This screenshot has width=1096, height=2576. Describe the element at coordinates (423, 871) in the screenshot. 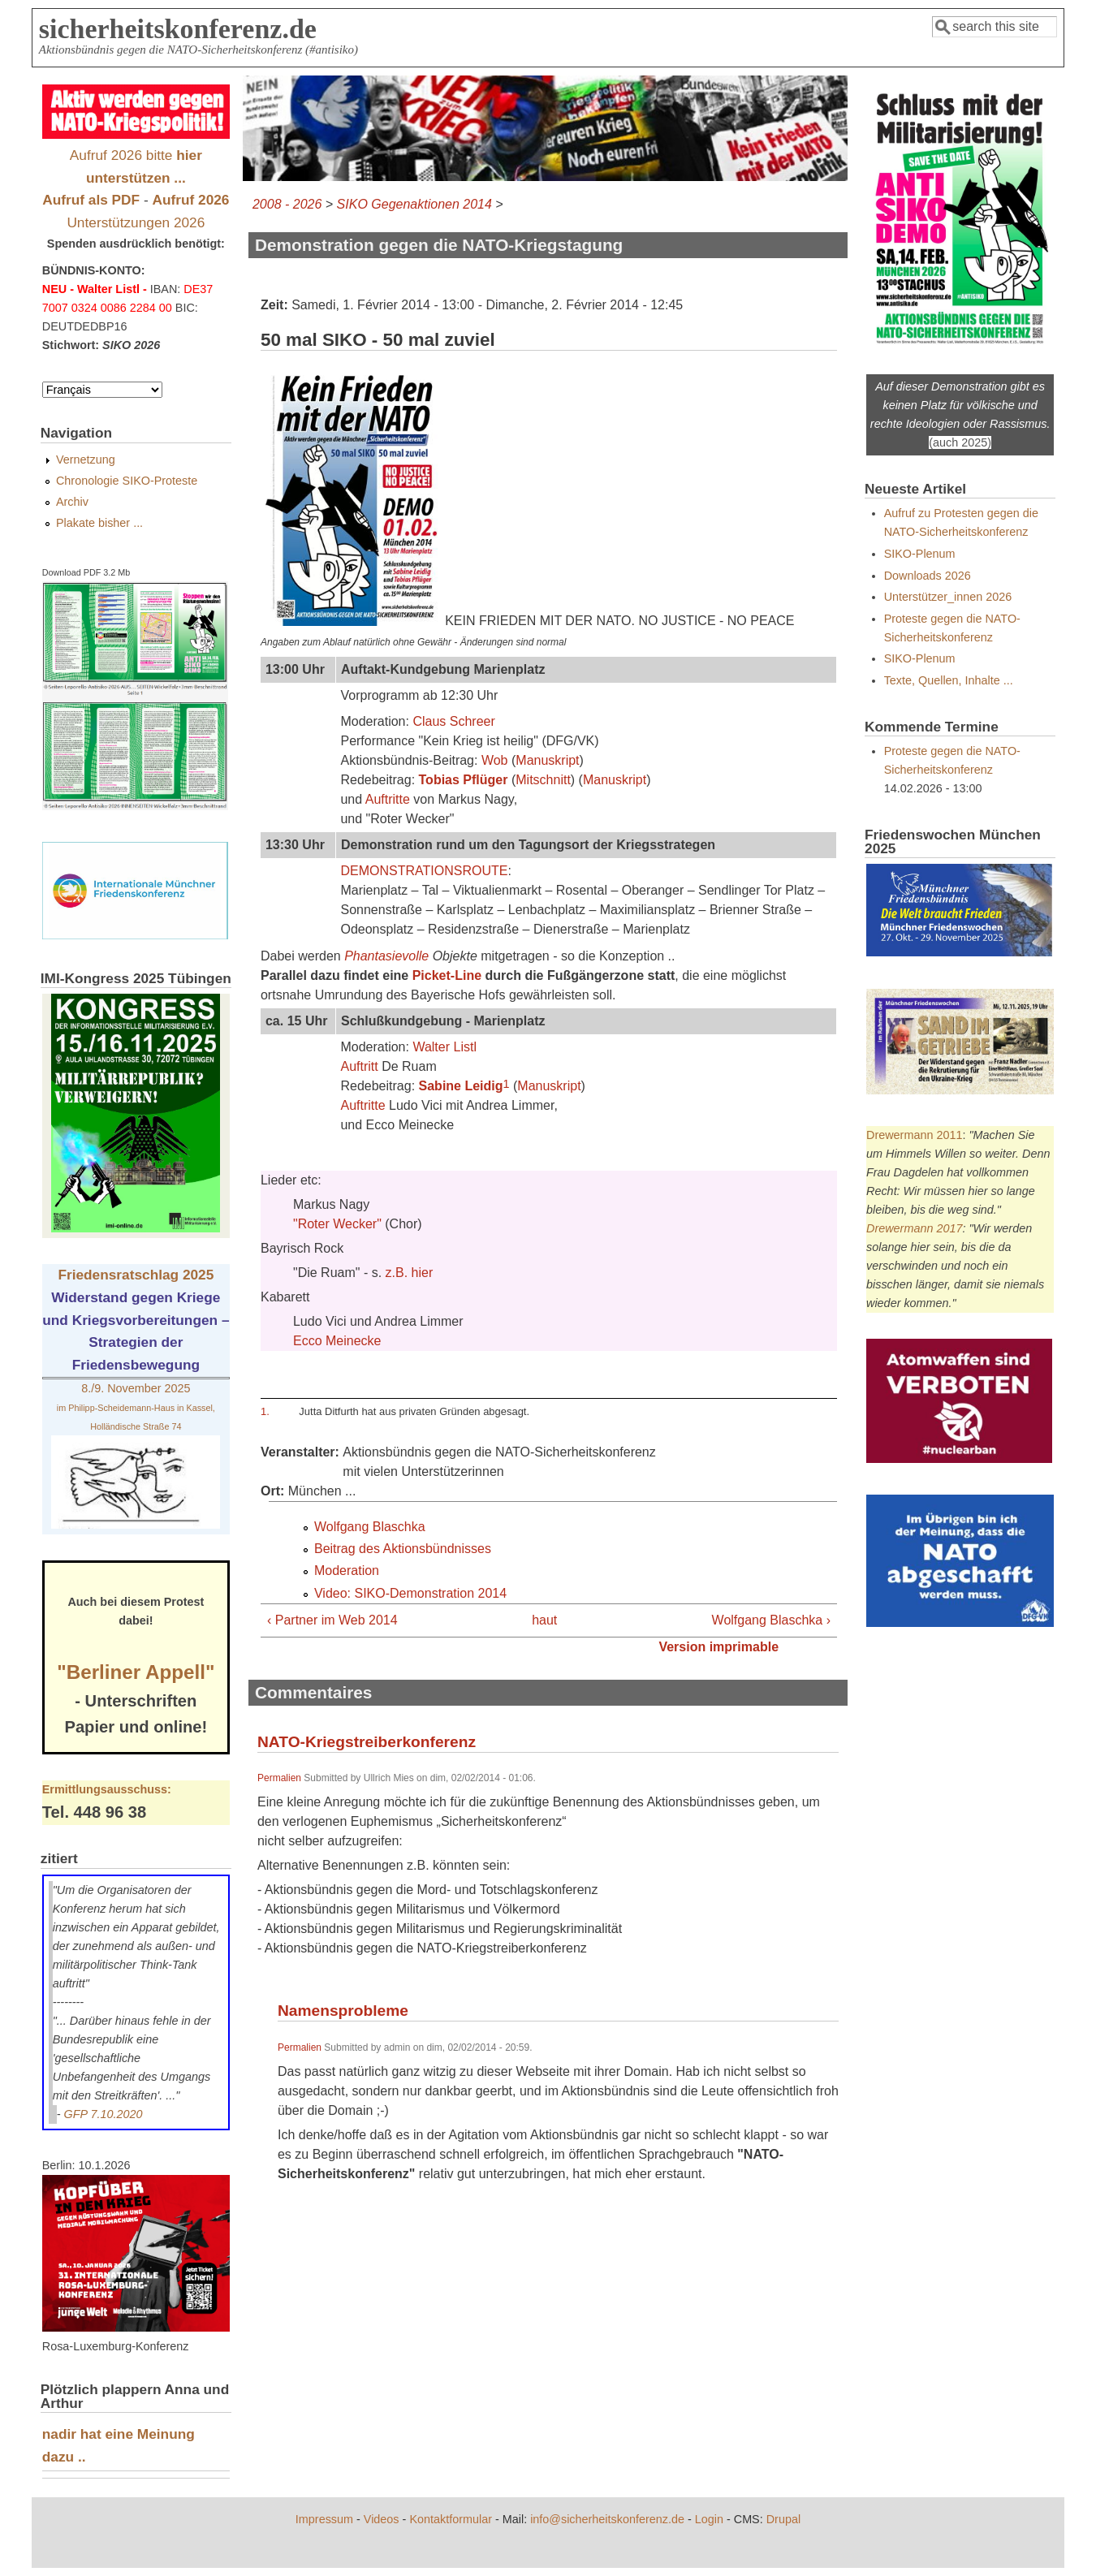

I see `DEMONSTRATIONSROUTE` at that location.